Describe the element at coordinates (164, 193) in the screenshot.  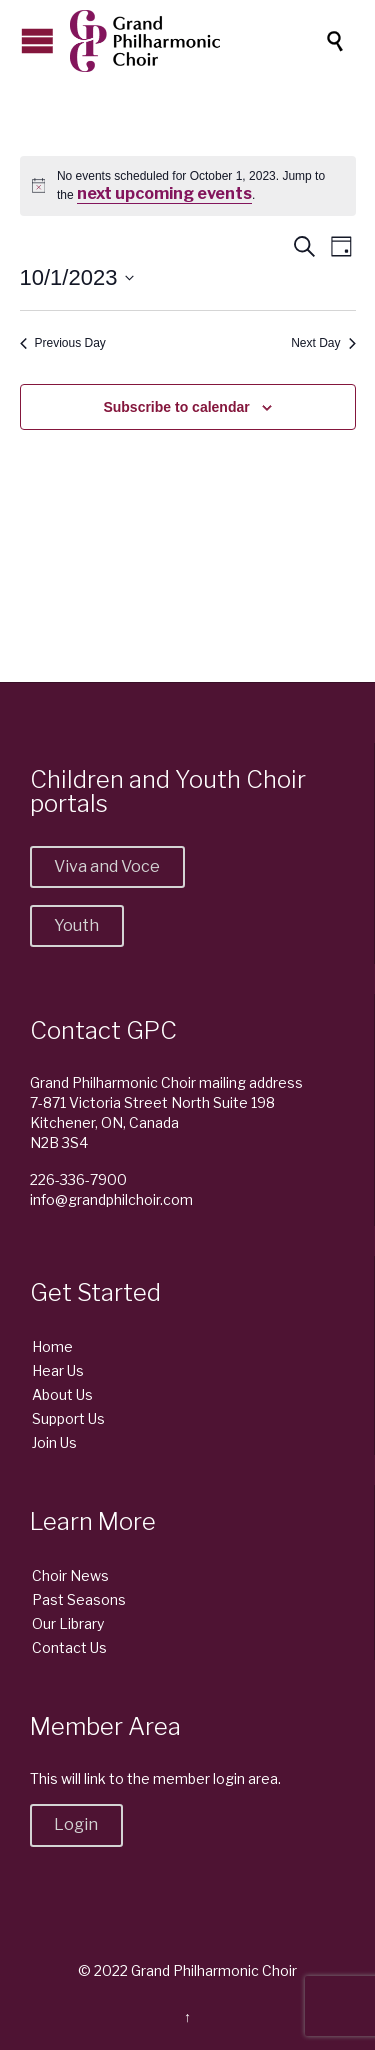
I see `next upcoming events` at that location.